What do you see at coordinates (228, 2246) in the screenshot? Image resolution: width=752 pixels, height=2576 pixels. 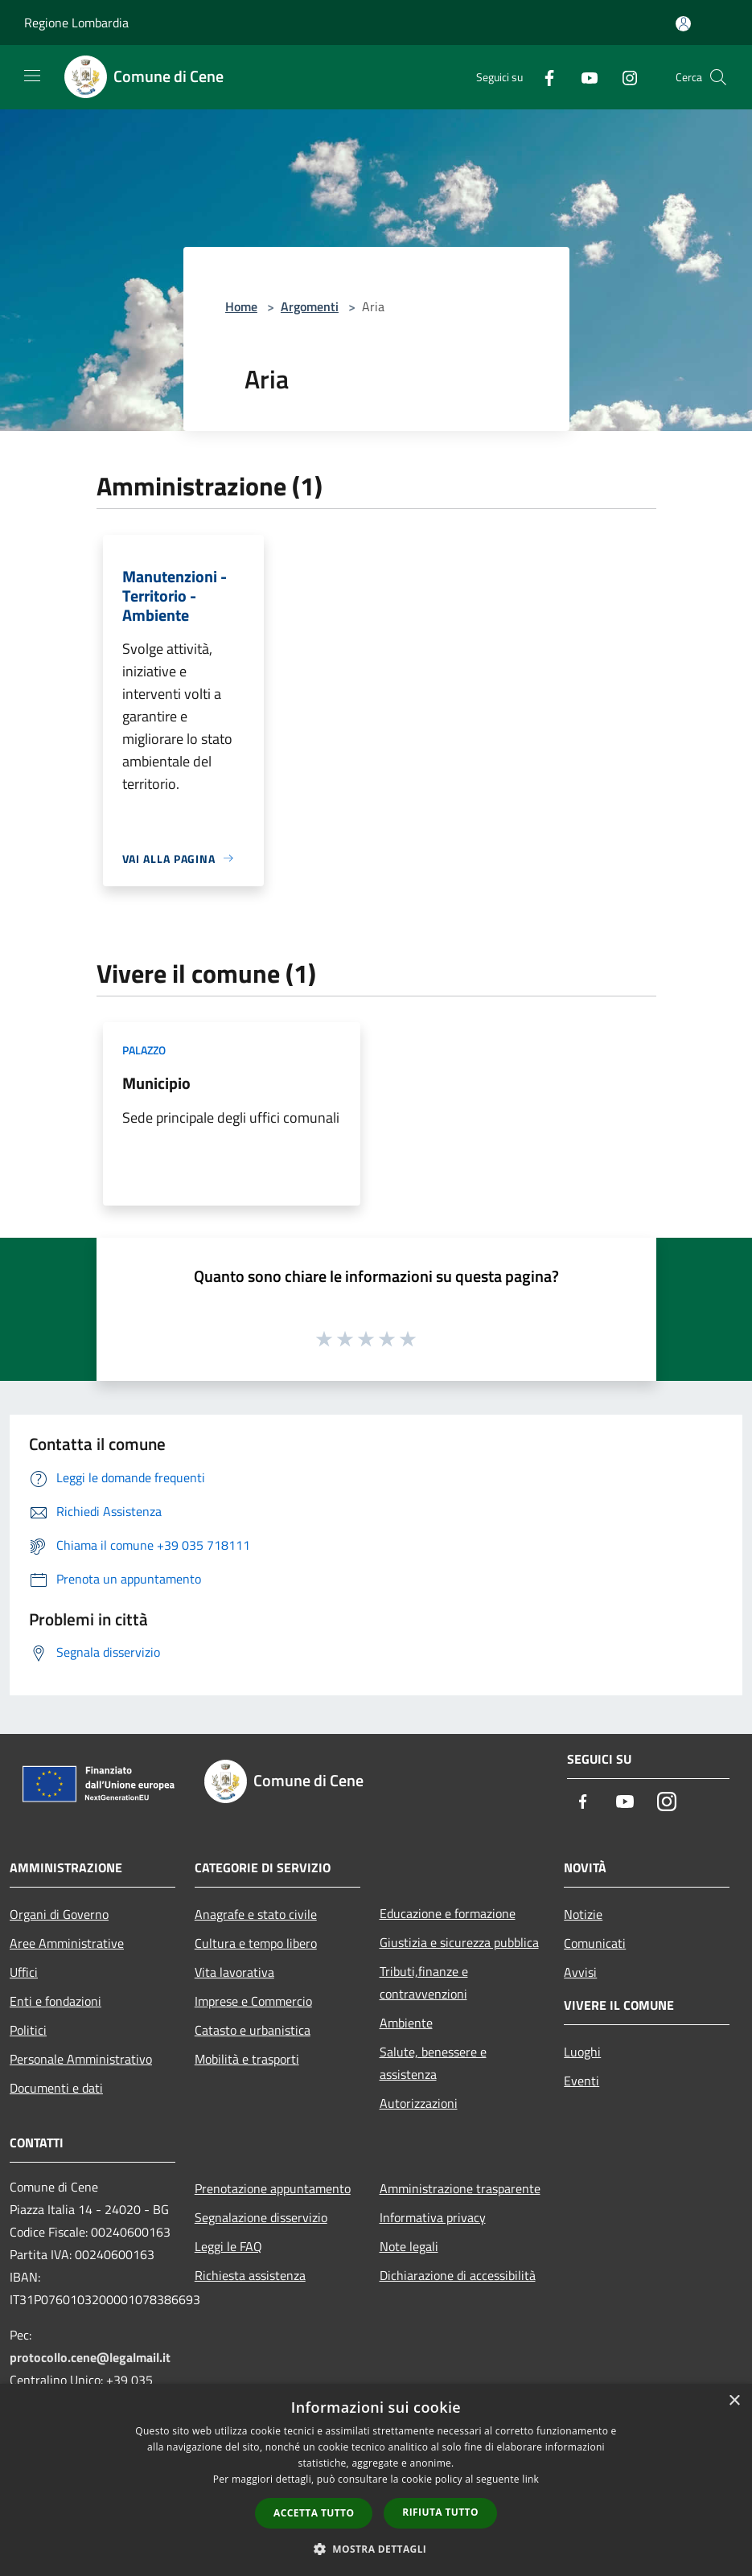 I see `Leggi le FAQ` at bounding box center [228, 2246].